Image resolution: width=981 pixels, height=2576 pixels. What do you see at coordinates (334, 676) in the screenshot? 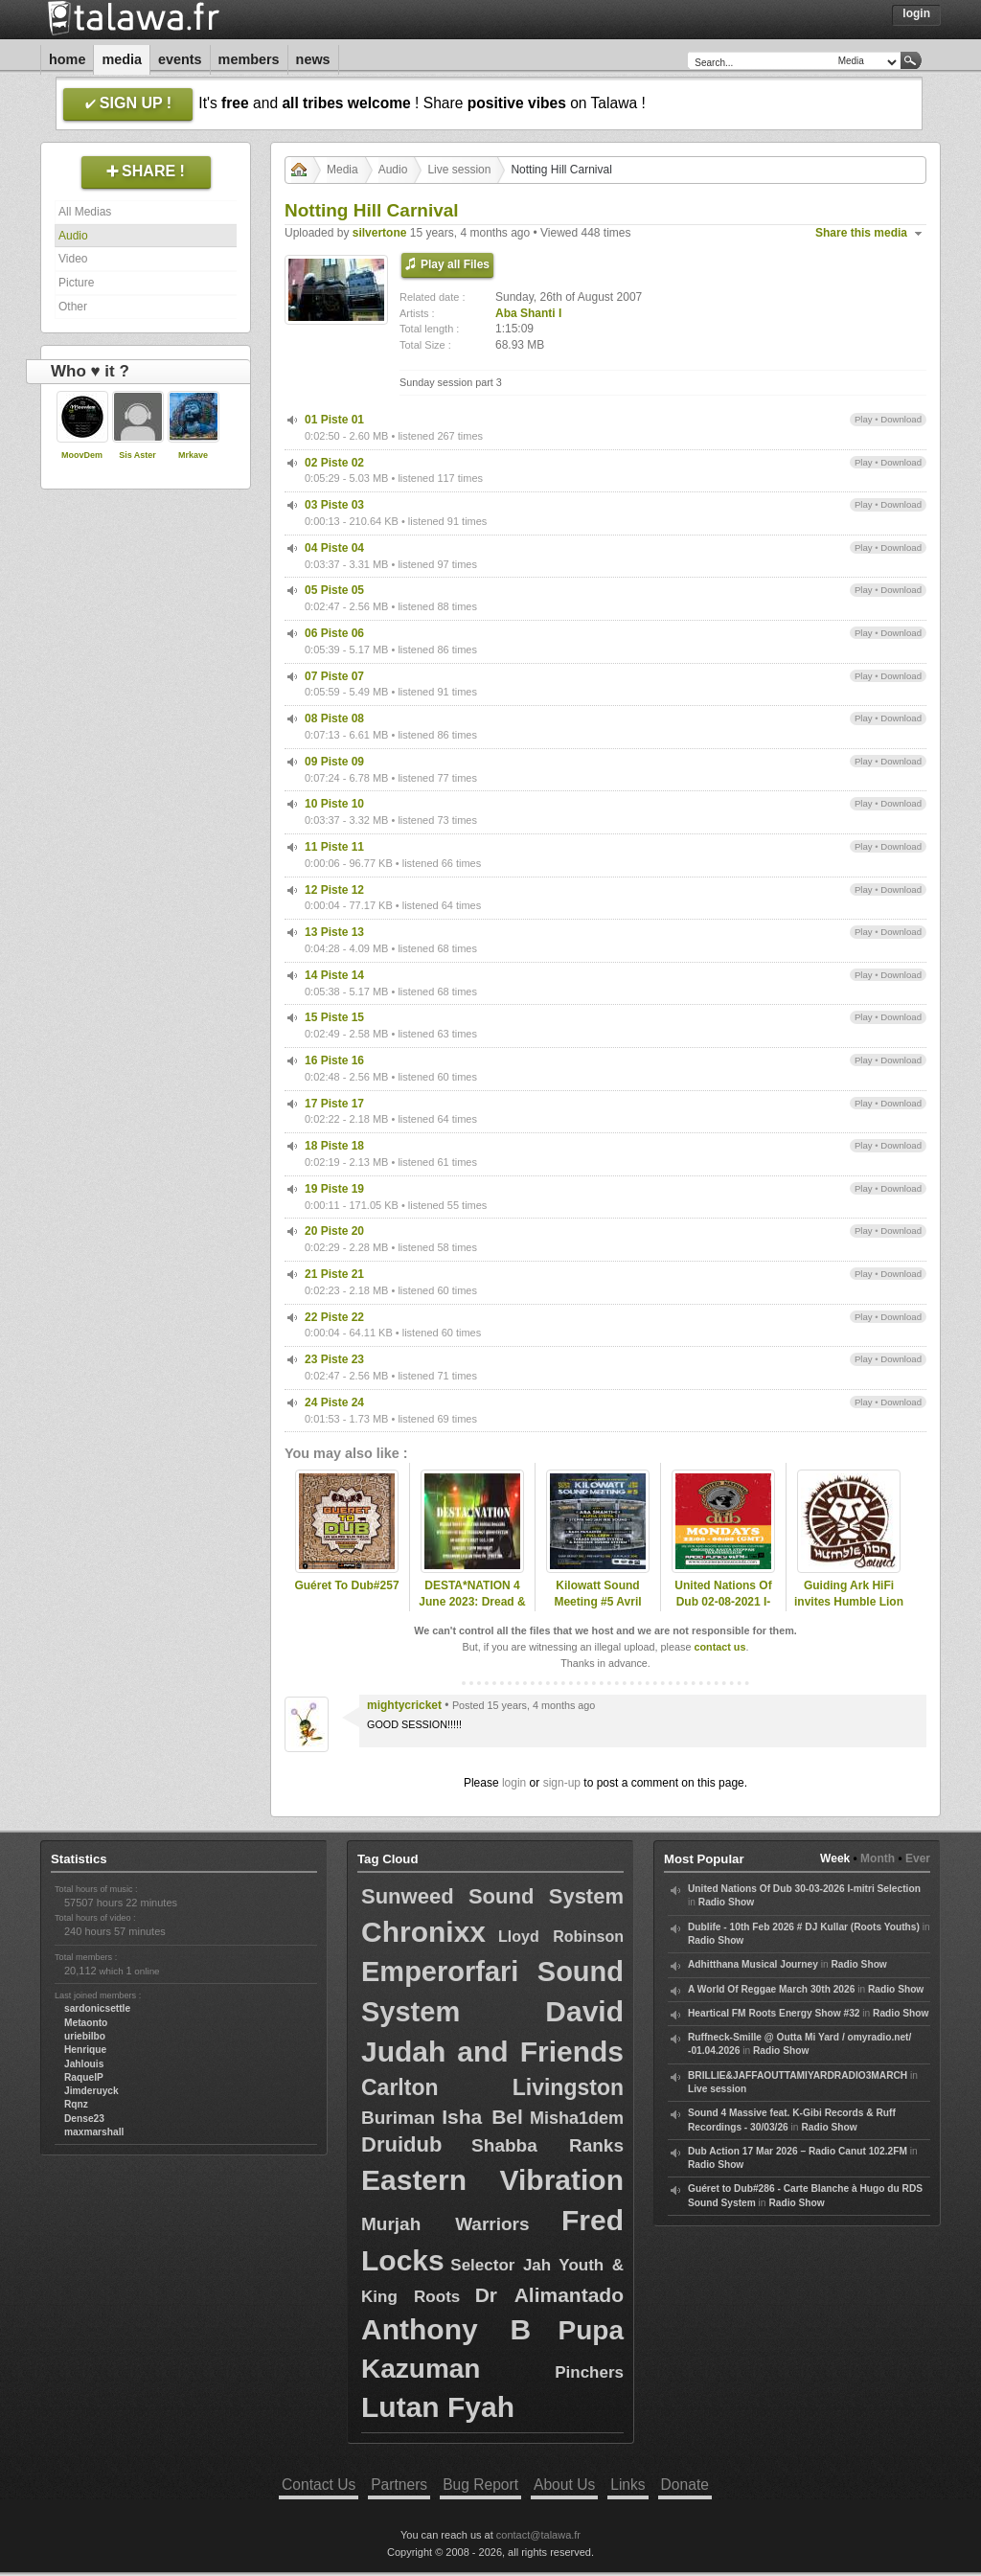
I see `07 Piste 07` at bounding box center [334, 676].